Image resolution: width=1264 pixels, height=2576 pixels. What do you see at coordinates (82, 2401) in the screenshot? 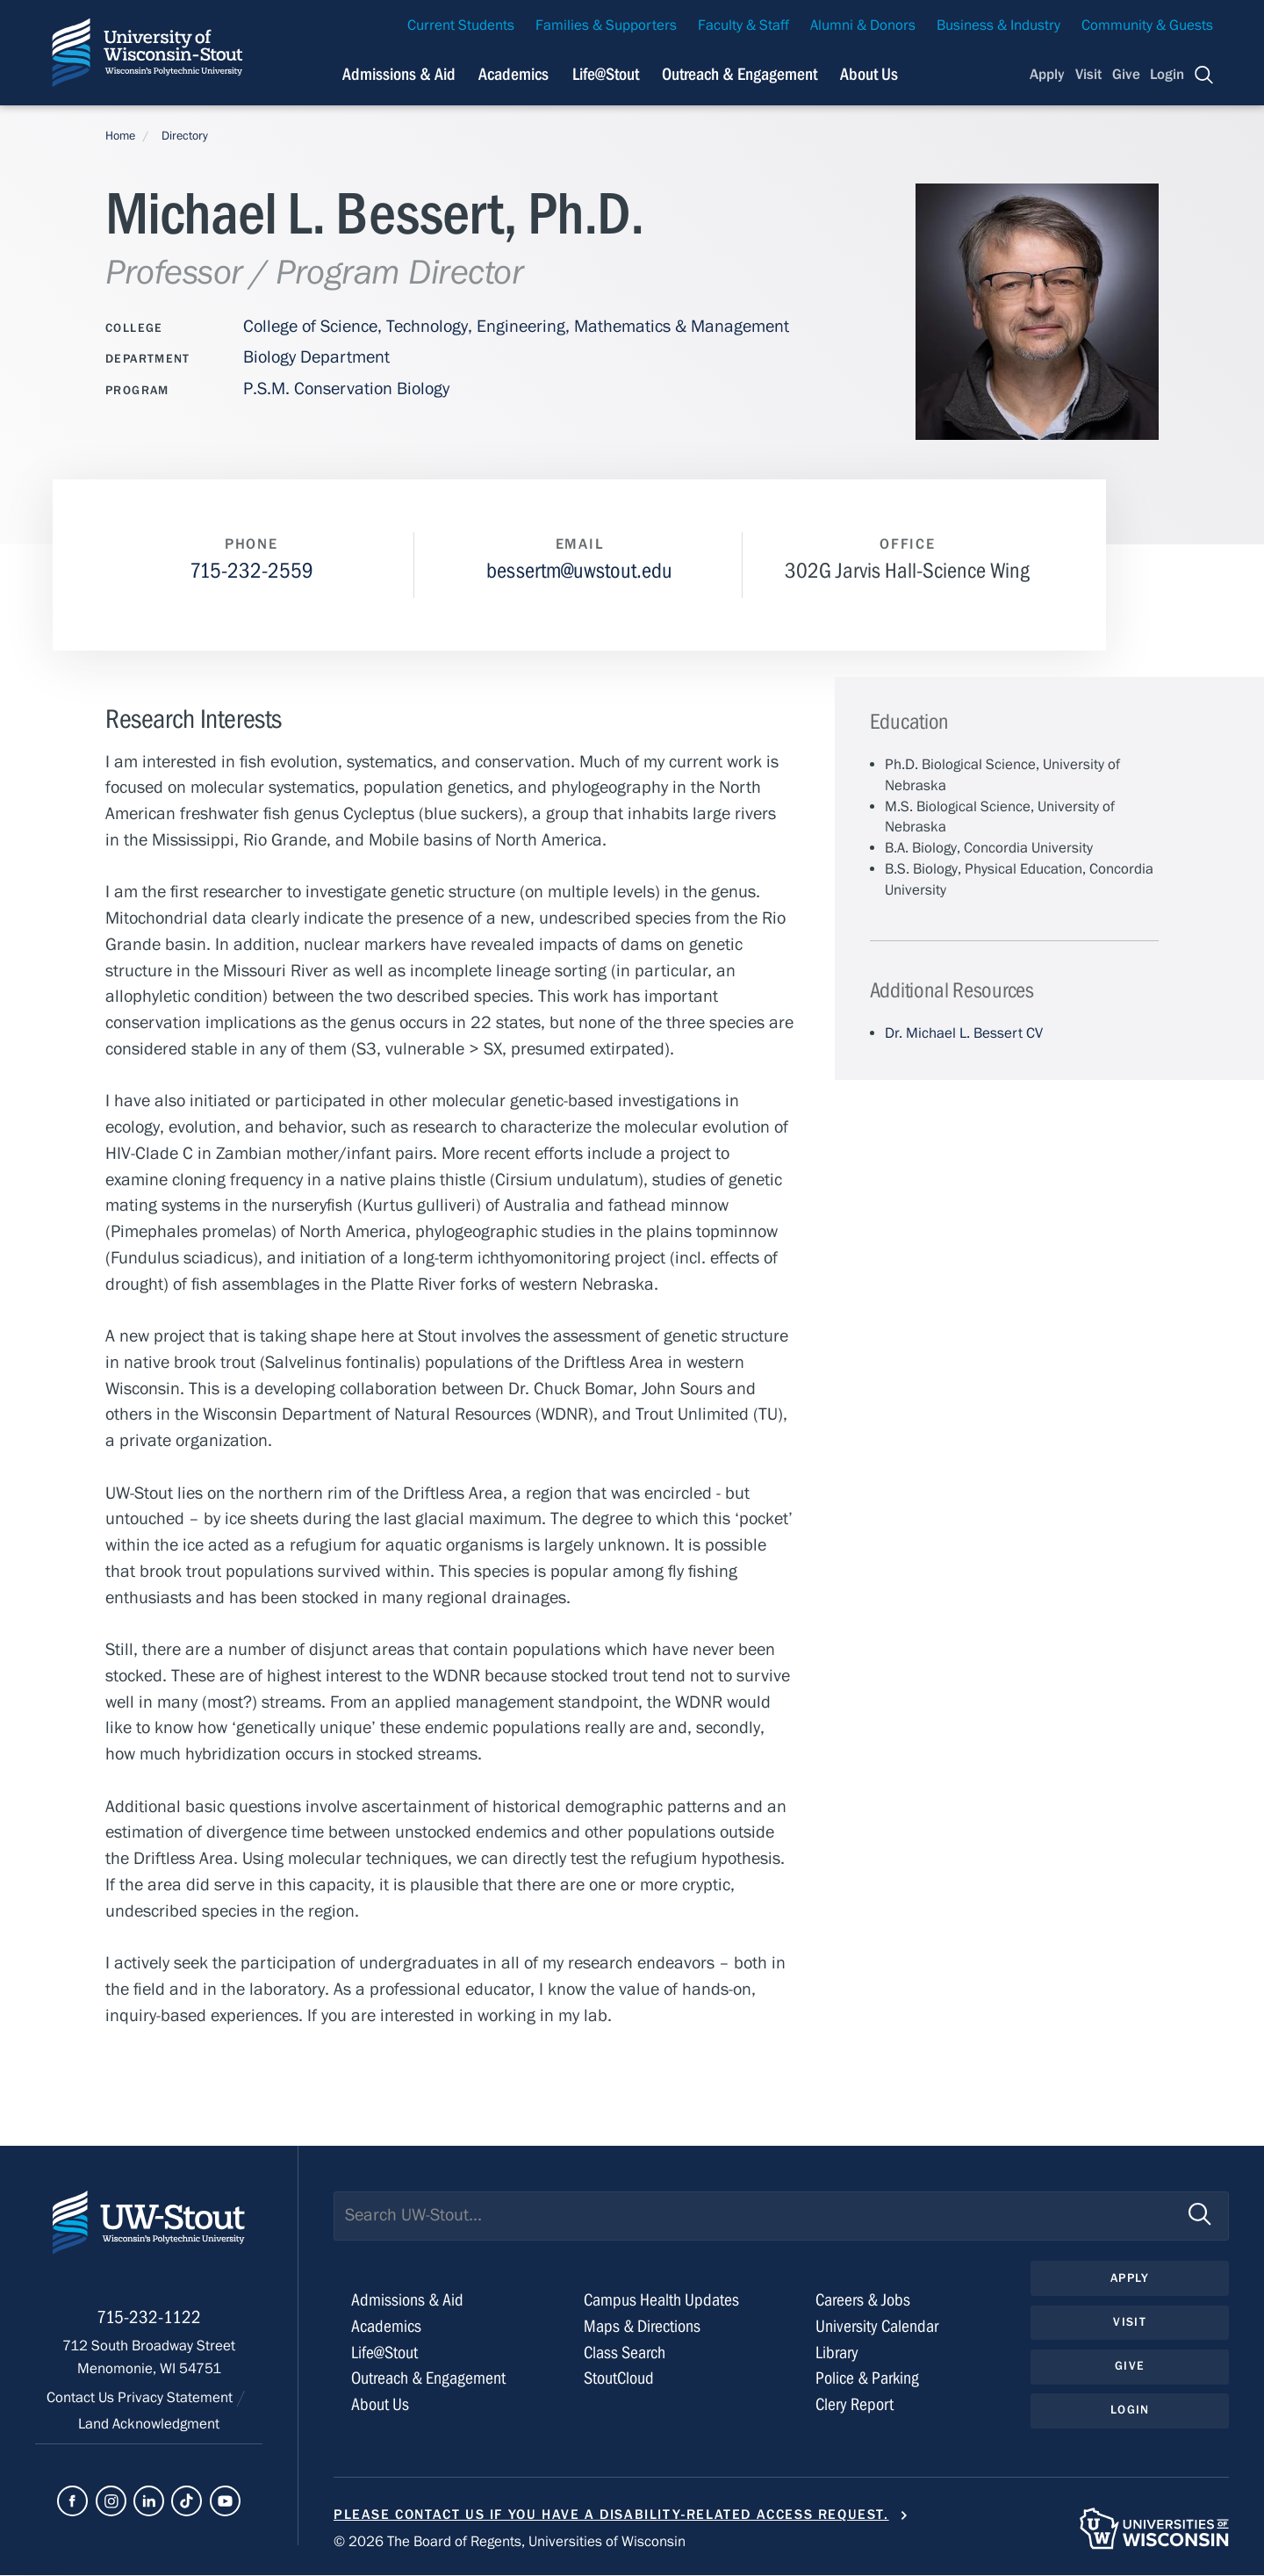
I see `Contact Us` at bounding box center [82, 2401].